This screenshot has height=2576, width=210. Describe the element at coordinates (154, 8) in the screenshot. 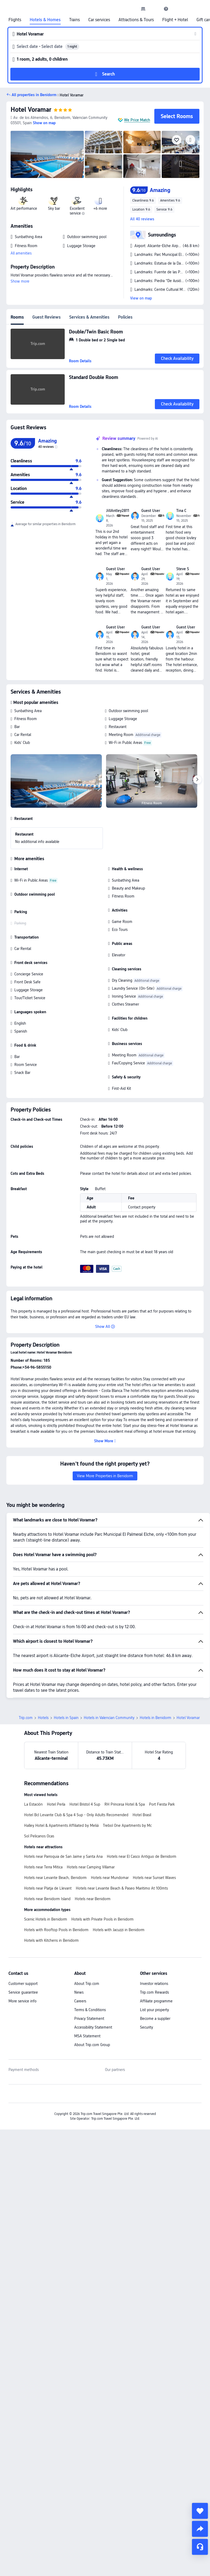

I see `[button]` at that location.